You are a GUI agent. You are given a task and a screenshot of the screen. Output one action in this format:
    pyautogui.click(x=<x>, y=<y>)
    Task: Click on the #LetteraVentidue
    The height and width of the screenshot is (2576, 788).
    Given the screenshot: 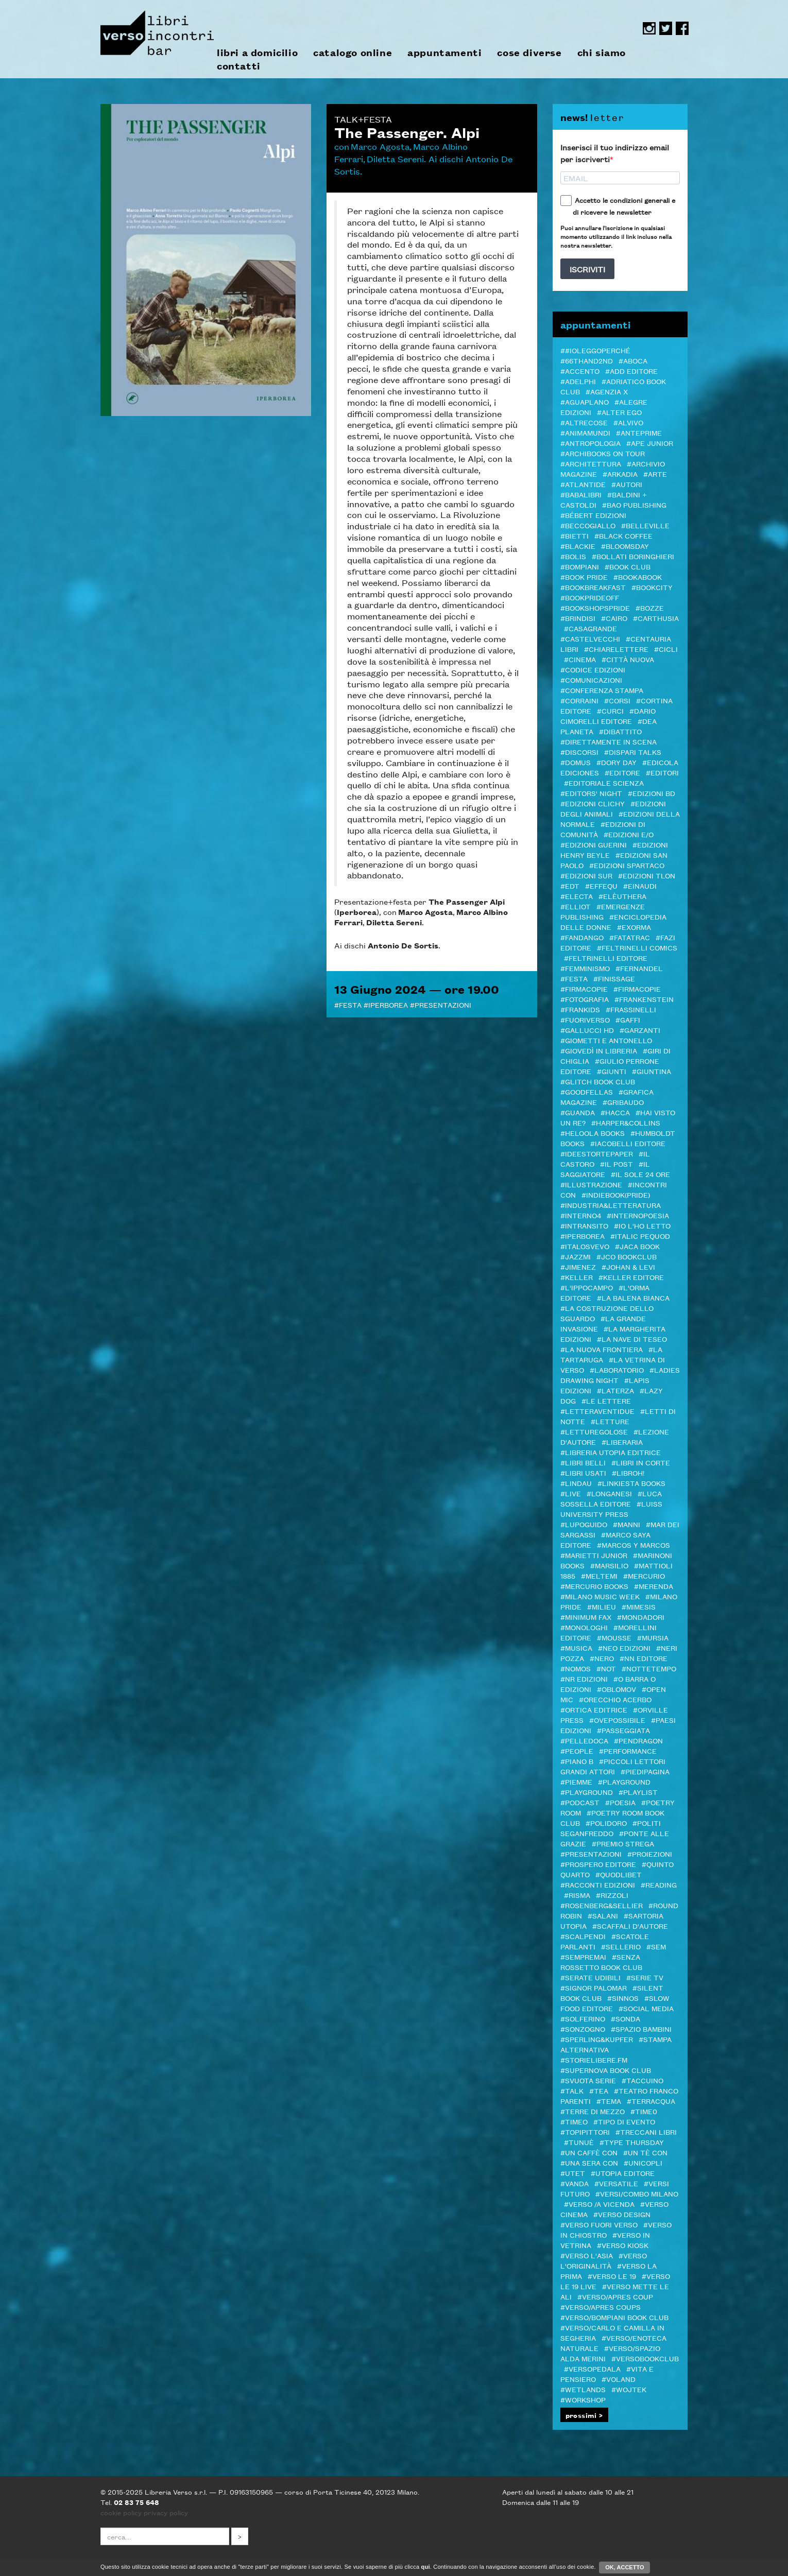 What is the action you would take?
    pyautogui.click(x=597, y=1411)
    